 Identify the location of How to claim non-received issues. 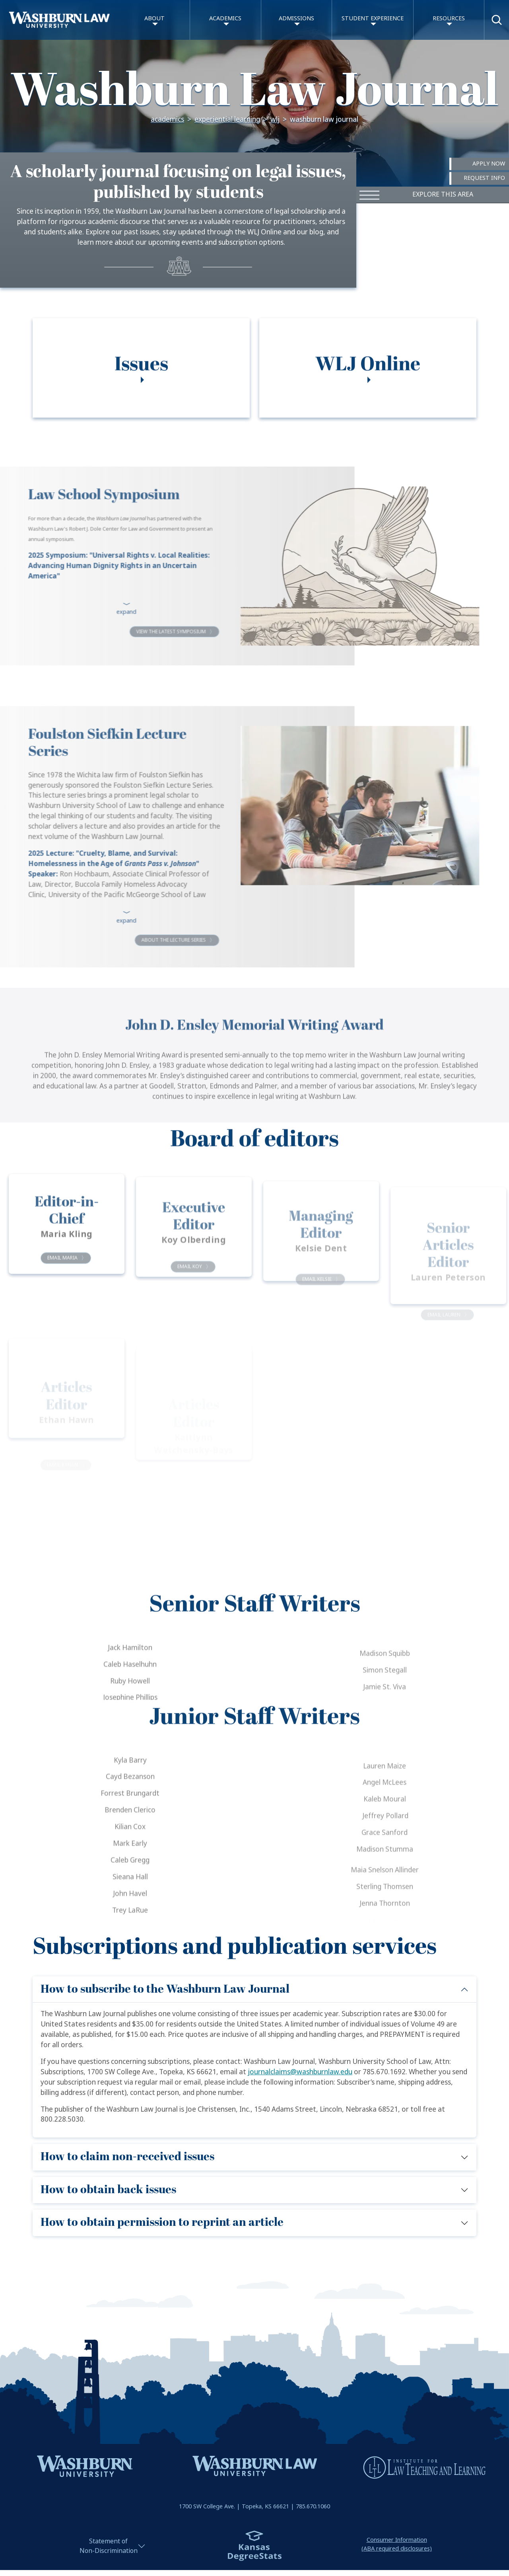
(127, 2156).